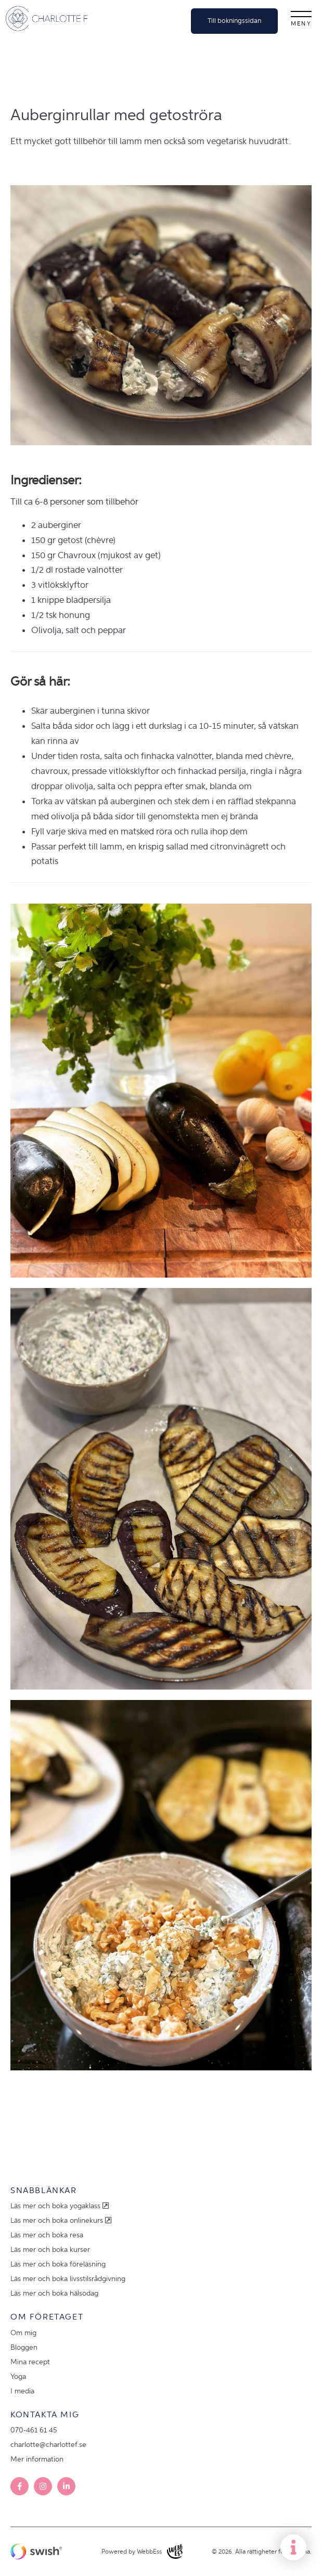 The image size is (322, 2576). What do you see at coordinates (22, 2391) in the screenshot?
I see `I media` at bounding box center [22, 2391].